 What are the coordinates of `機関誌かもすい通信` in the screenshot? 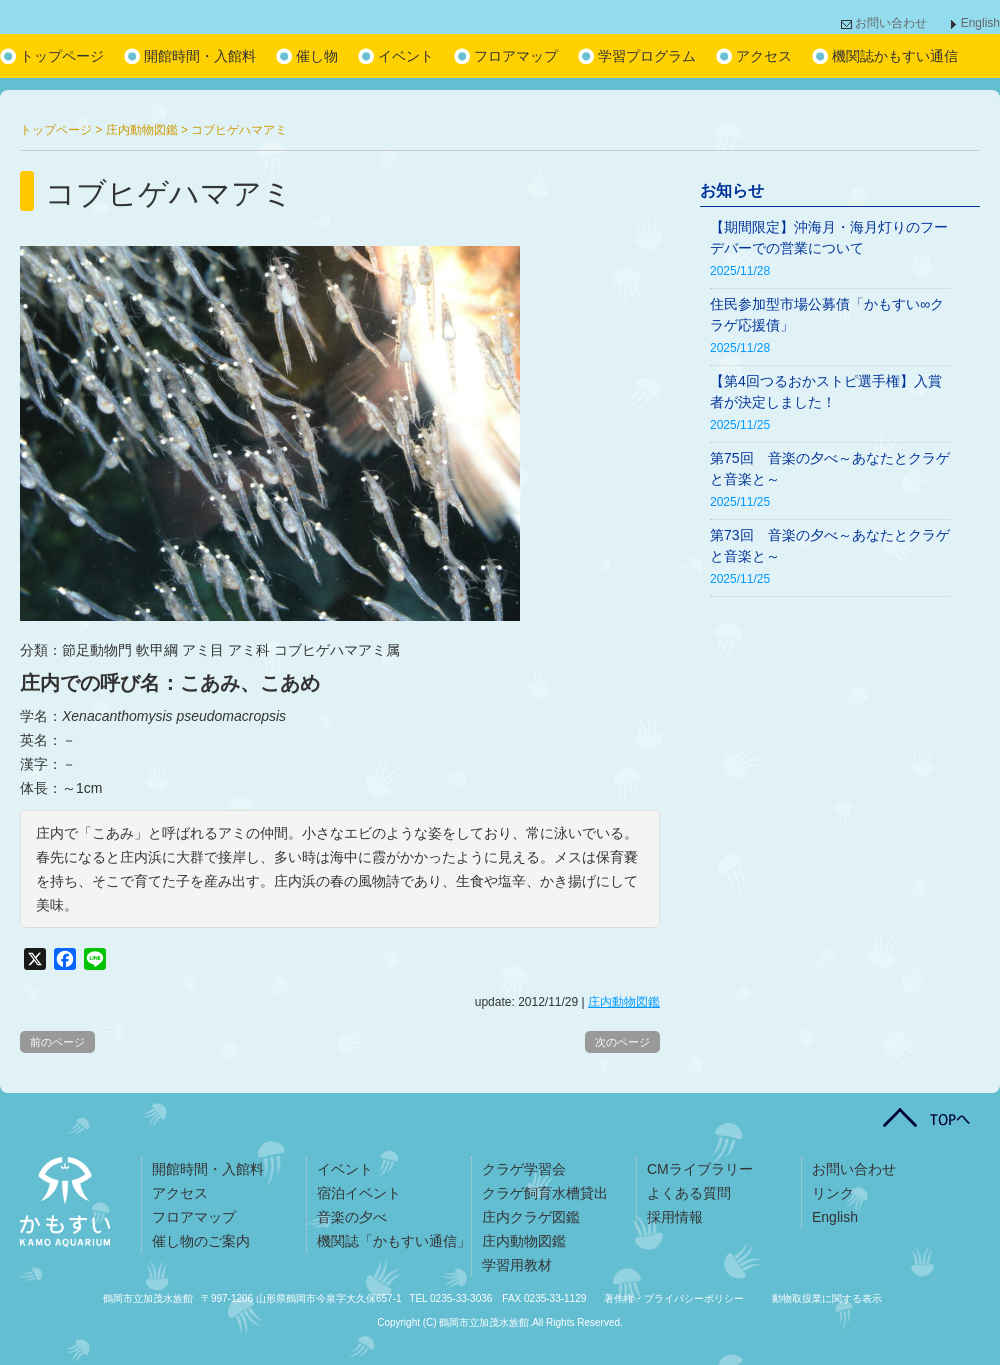 It's located at (895, 56).